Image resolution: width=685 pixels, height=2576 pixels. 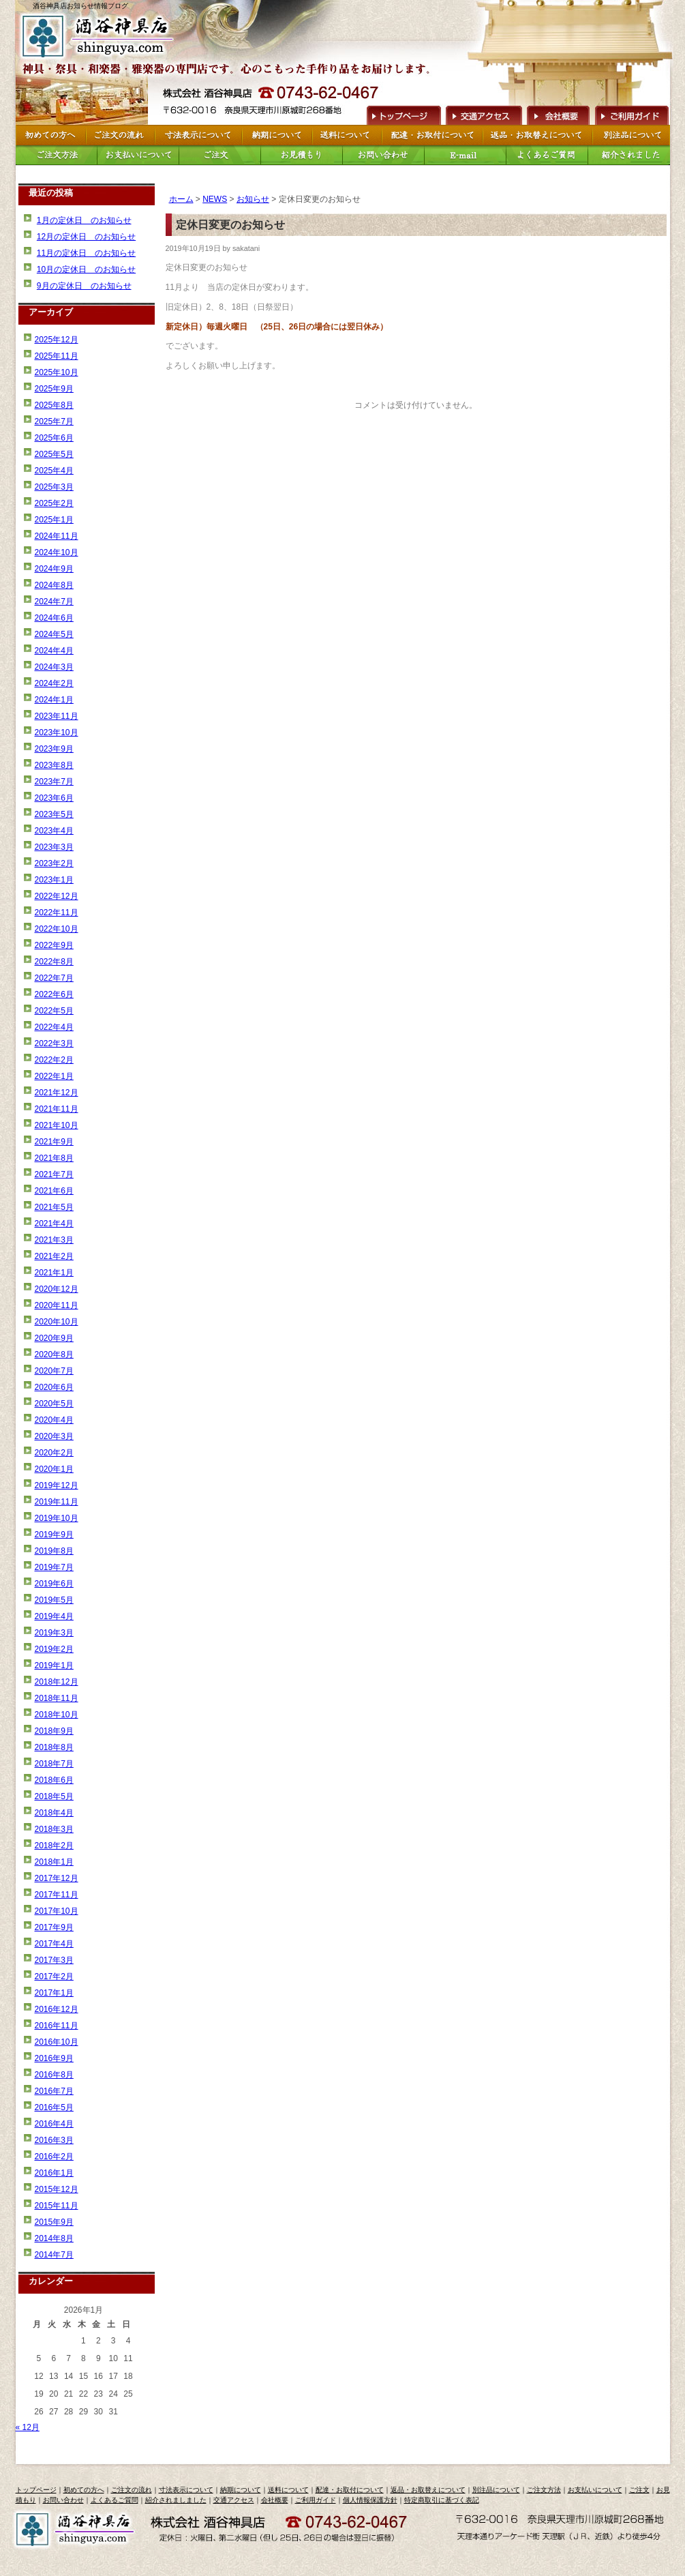 What do you see at coordinates (56, 1289) in the screenshot?
I see `2020年12月` at bounding box center [56, 1289].